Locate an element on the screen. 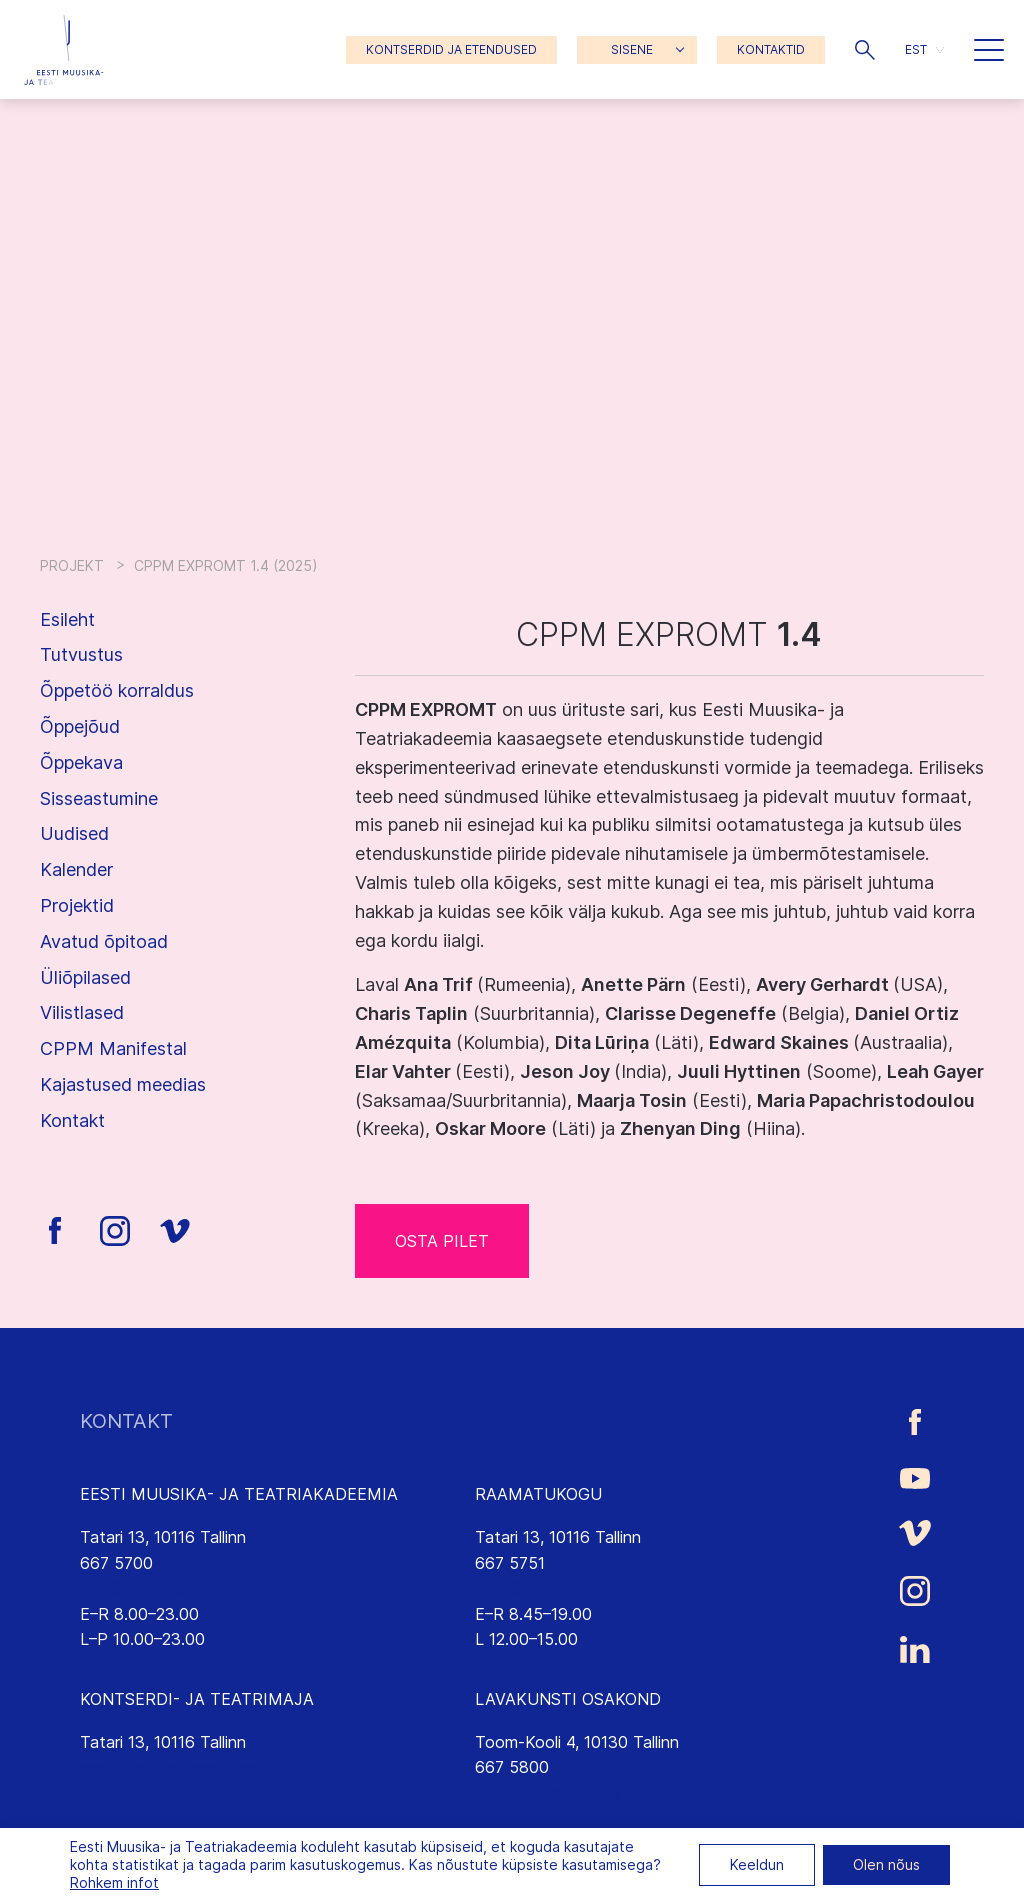 Image resolution: width=1024 pixels, height=1902 pixels. [button] is located at coordinates (865, 50).